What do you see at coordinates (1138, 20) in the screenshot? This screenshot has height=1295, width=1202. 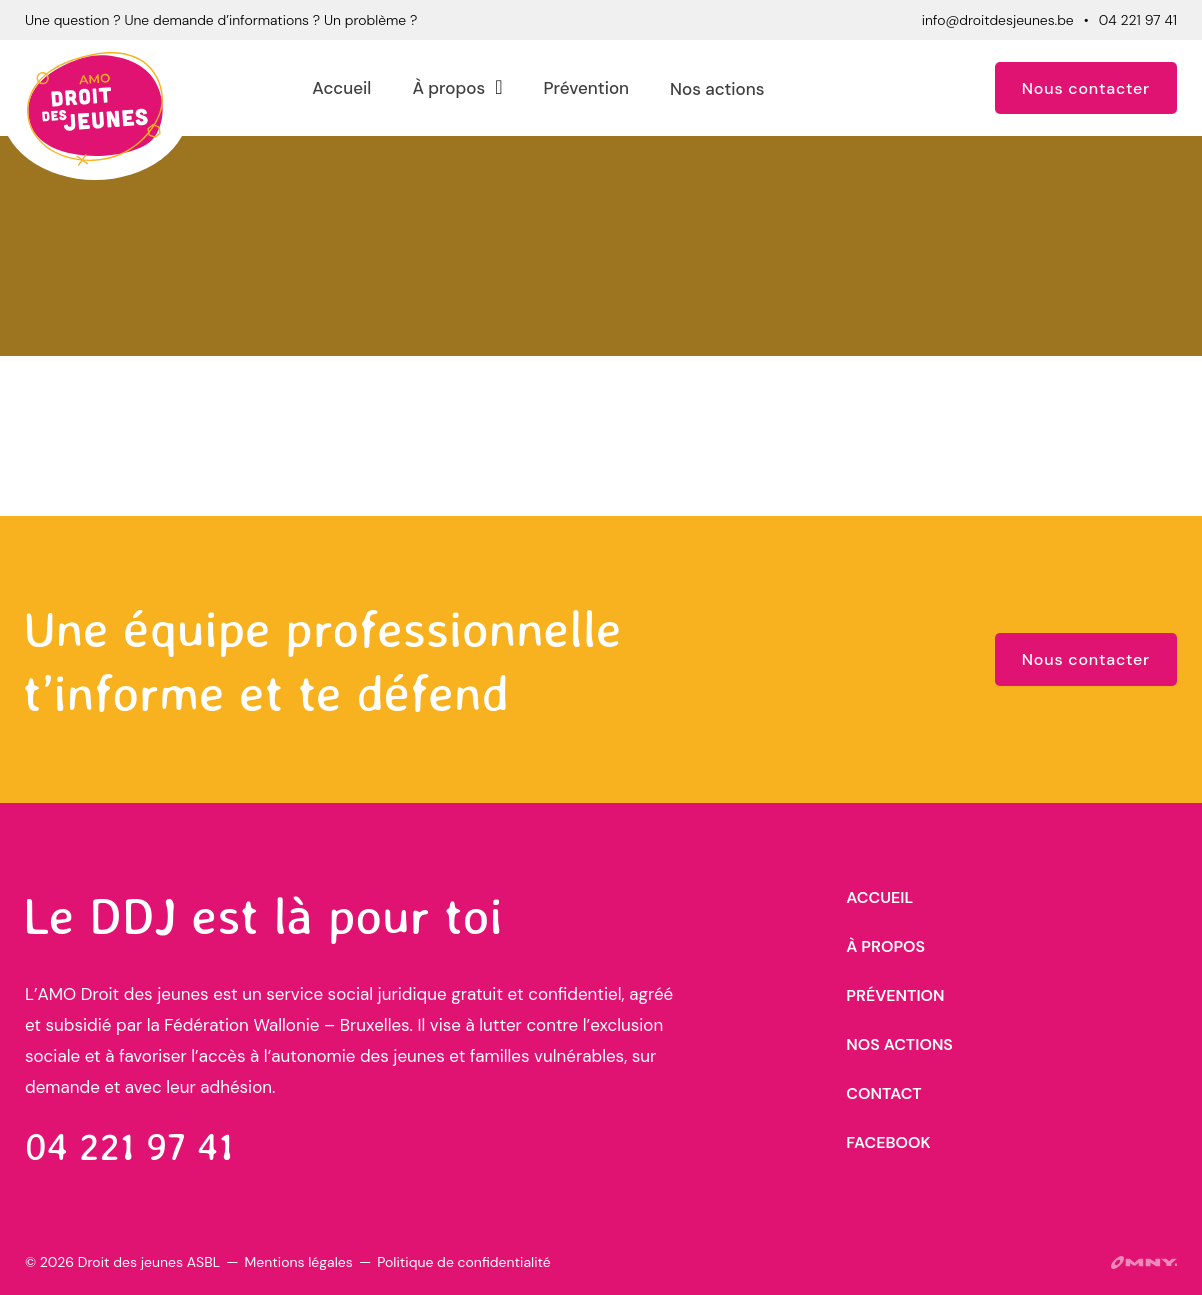 I see `04 221 97 41` at bounding box center [1138, 20].